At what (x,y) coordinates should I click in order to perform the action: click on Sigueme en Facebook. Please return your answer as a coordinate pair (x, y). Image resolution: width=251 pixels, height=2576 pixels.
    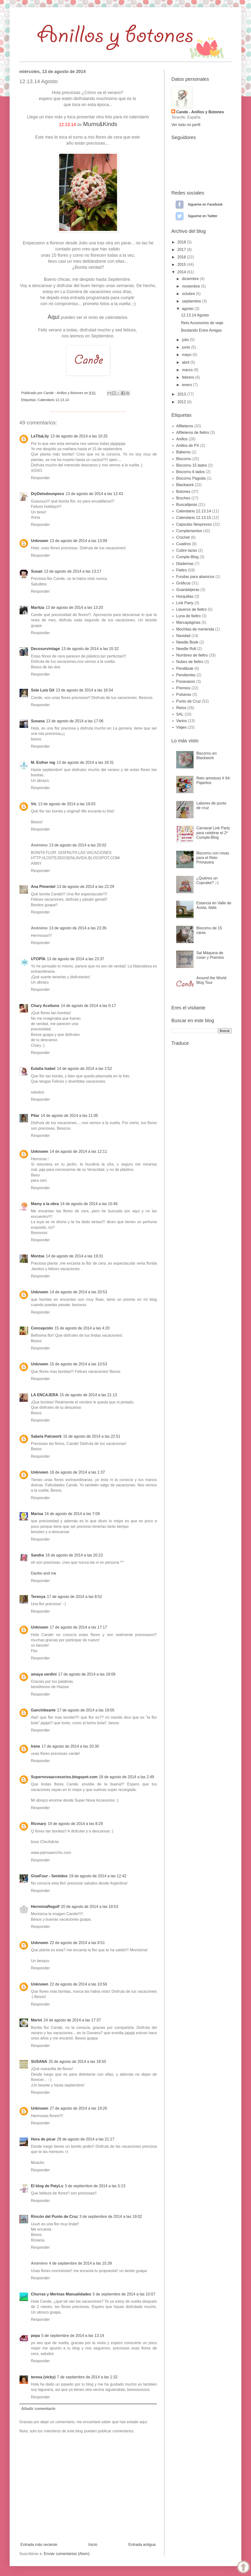
    Looking at the image, I should click on (179, 204).